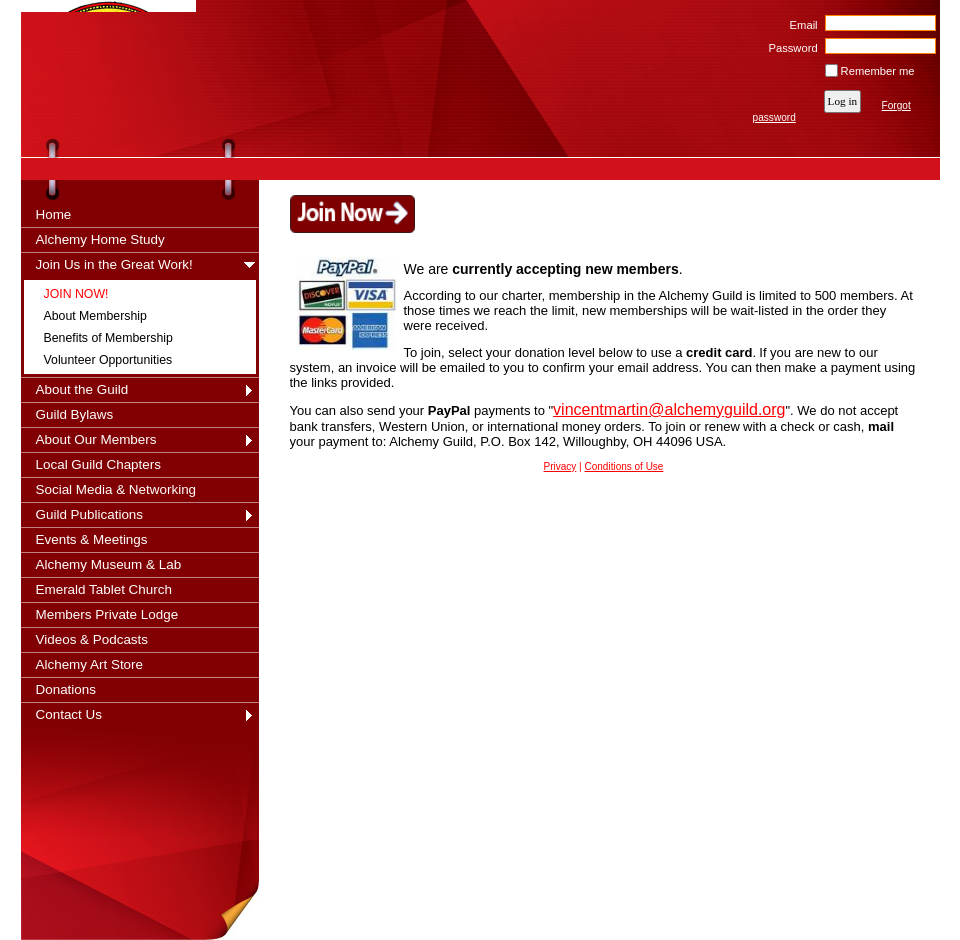  I want to click on Home, so click(54, 214).